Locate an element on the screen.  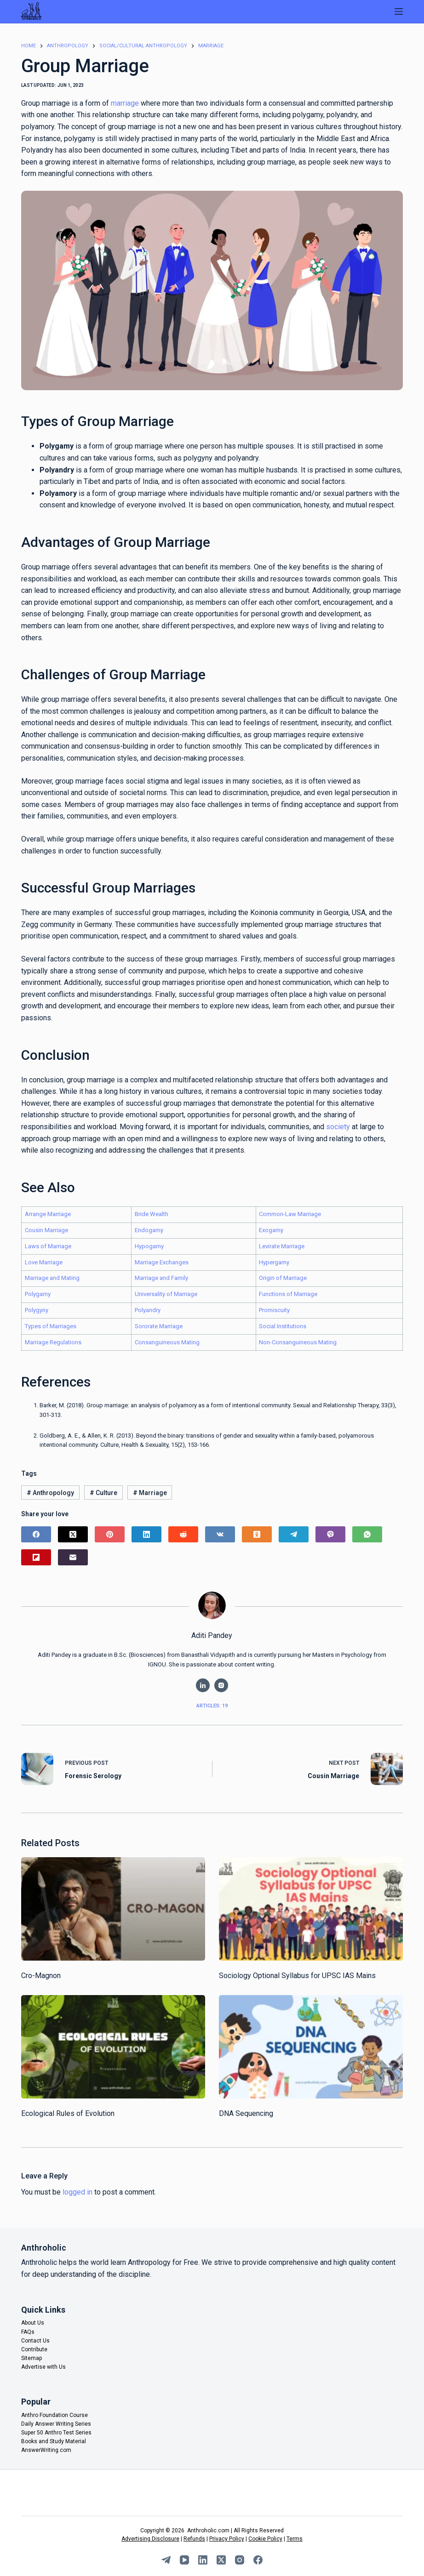
Consanguineous Mating is located at coordinates (167, 1342).